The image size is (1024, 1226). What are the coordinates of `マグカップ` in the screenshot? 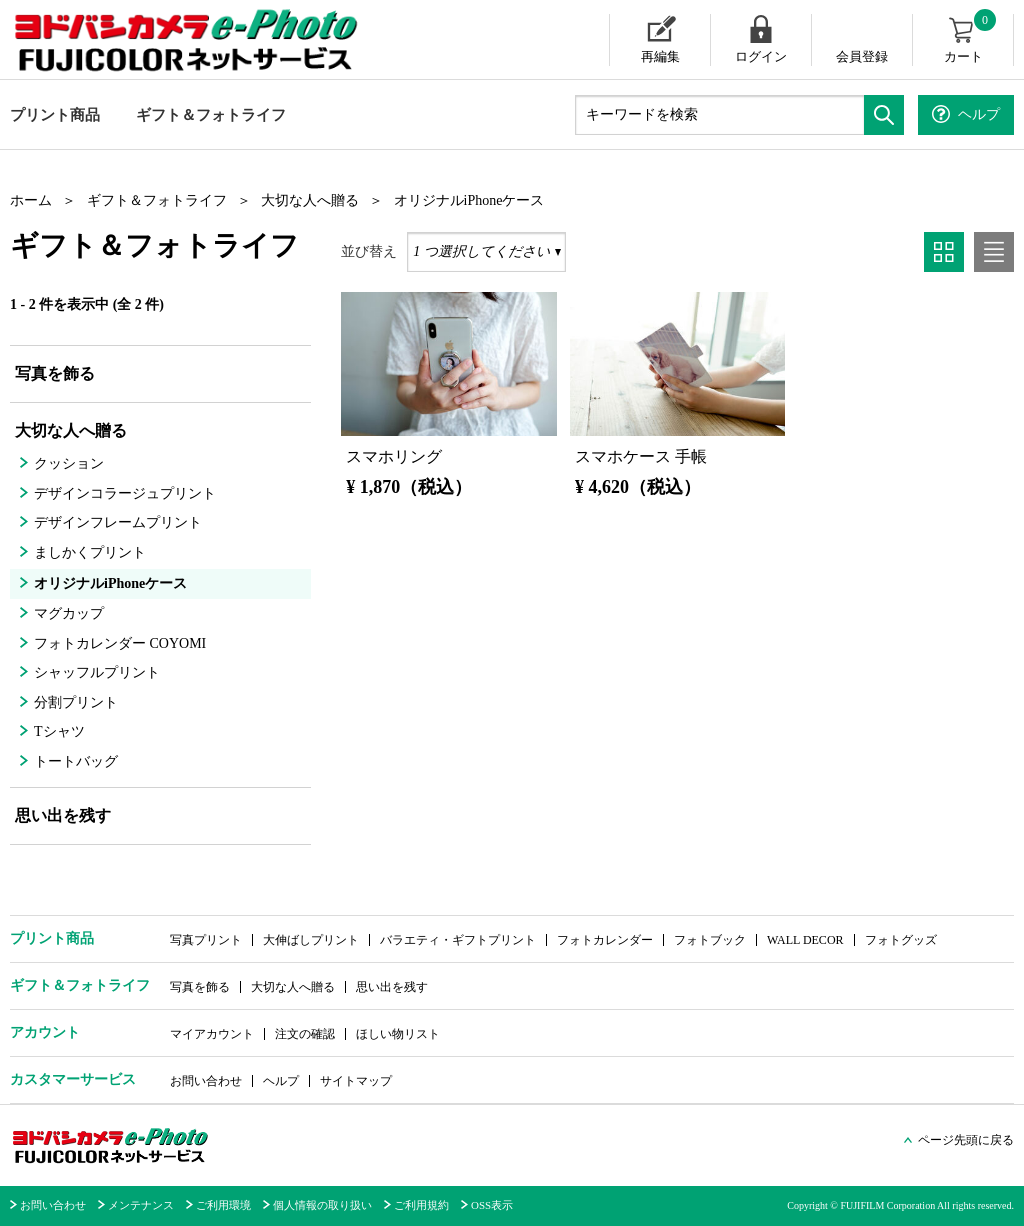 It's located at (69, 613).